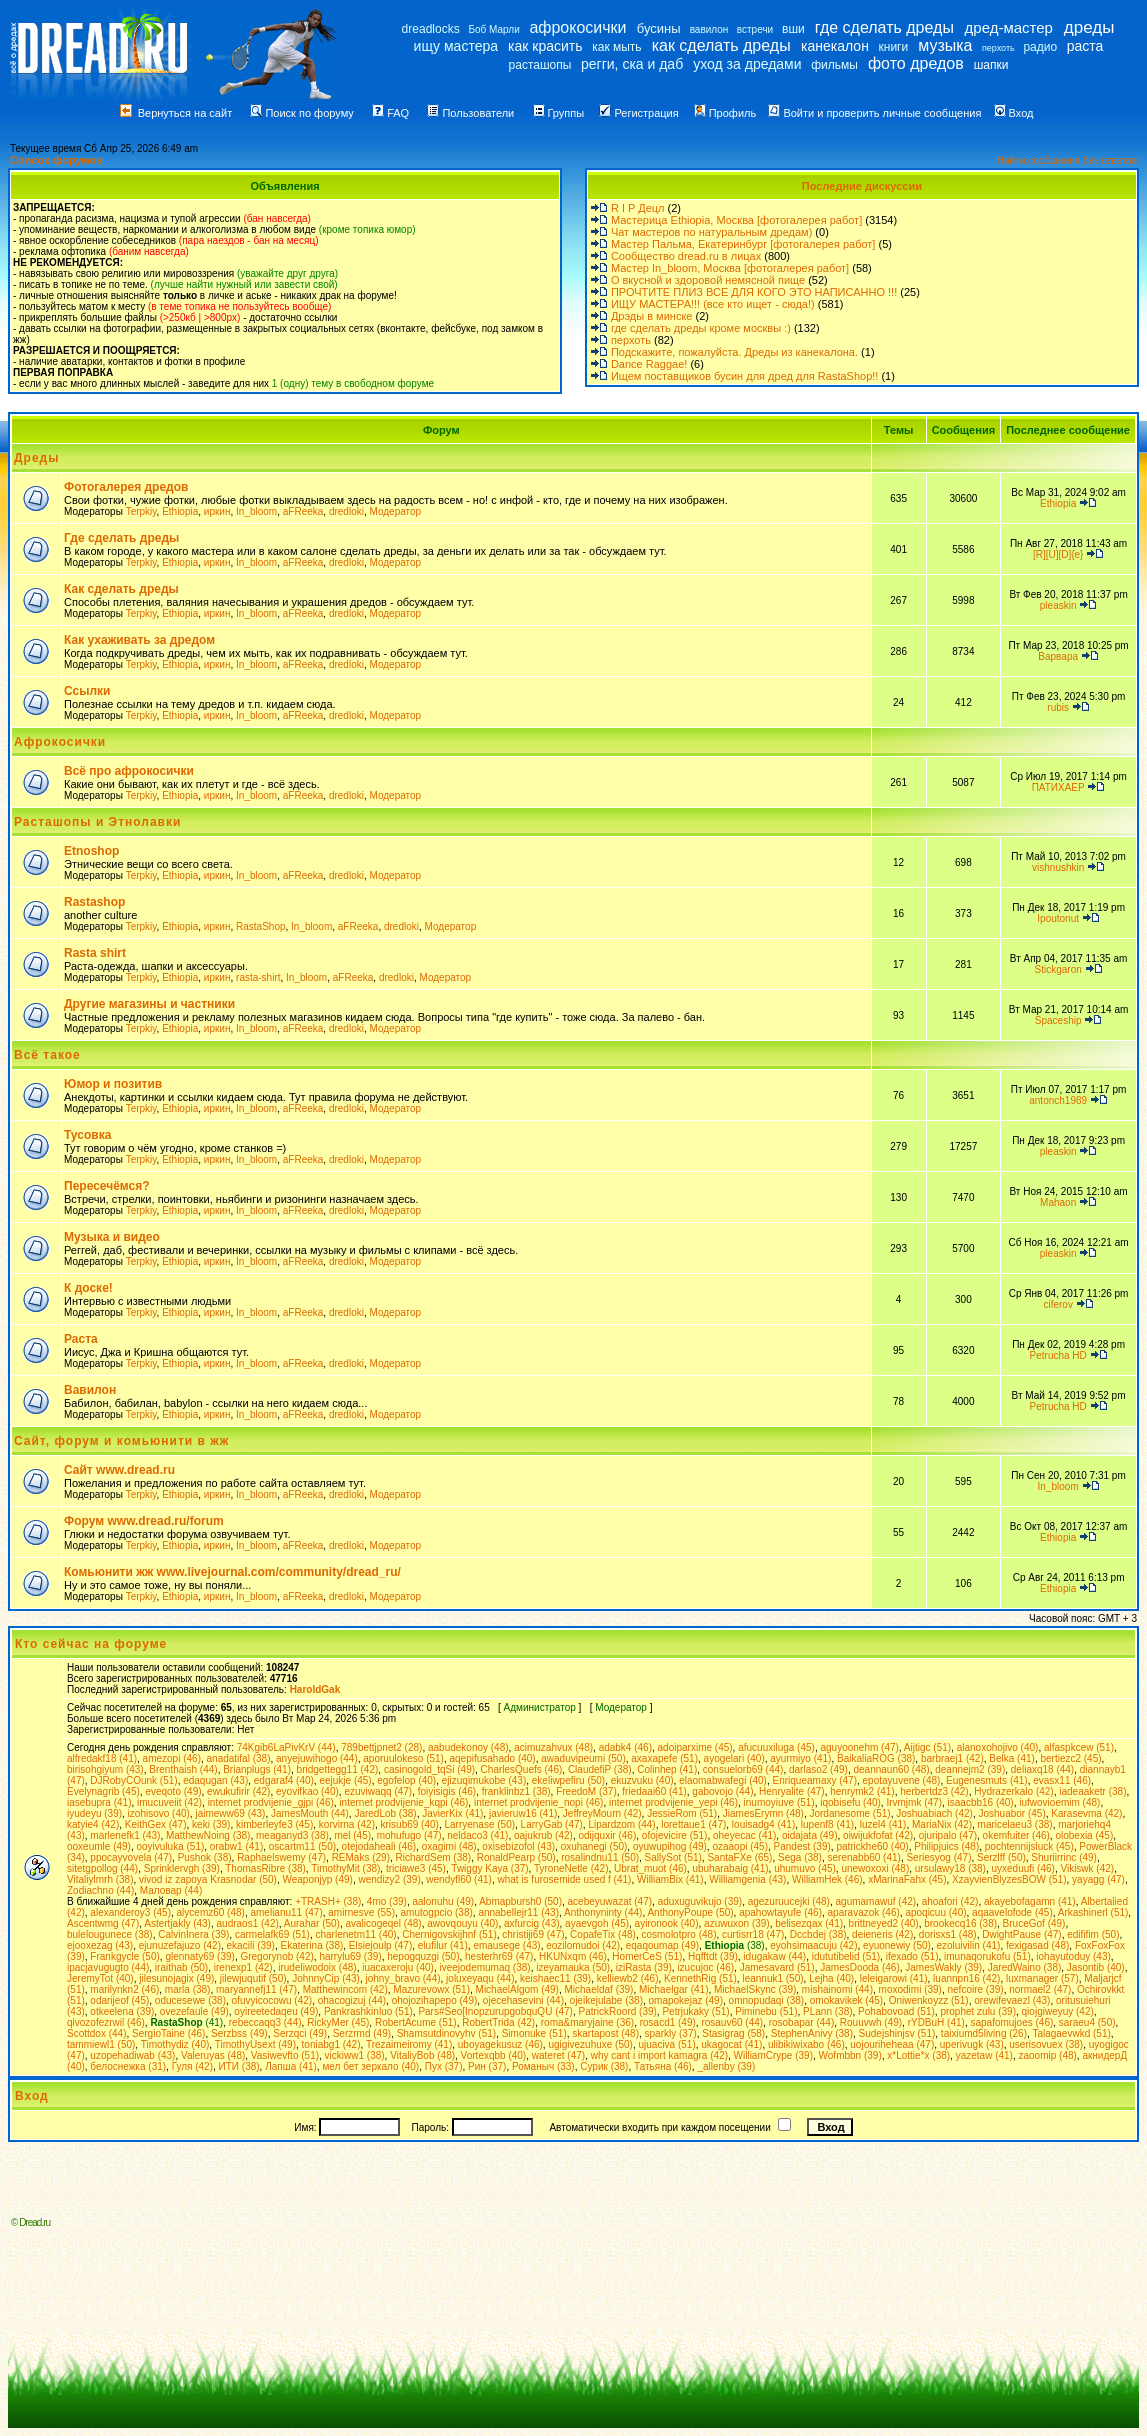  What do you see at coordinates (239, 1758) in the screenshot?
I see `anadatifal (38)` at bounding box center [239, 1758].